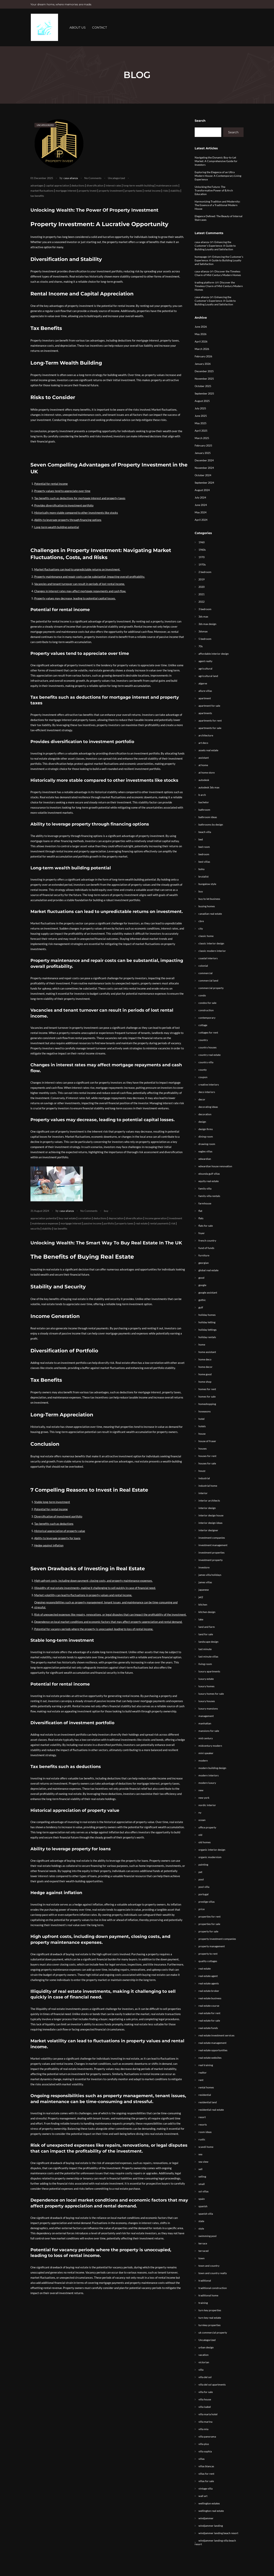 The height and width of the screenshot is (2576, 274). I want to click on old, so click(200, 1834).